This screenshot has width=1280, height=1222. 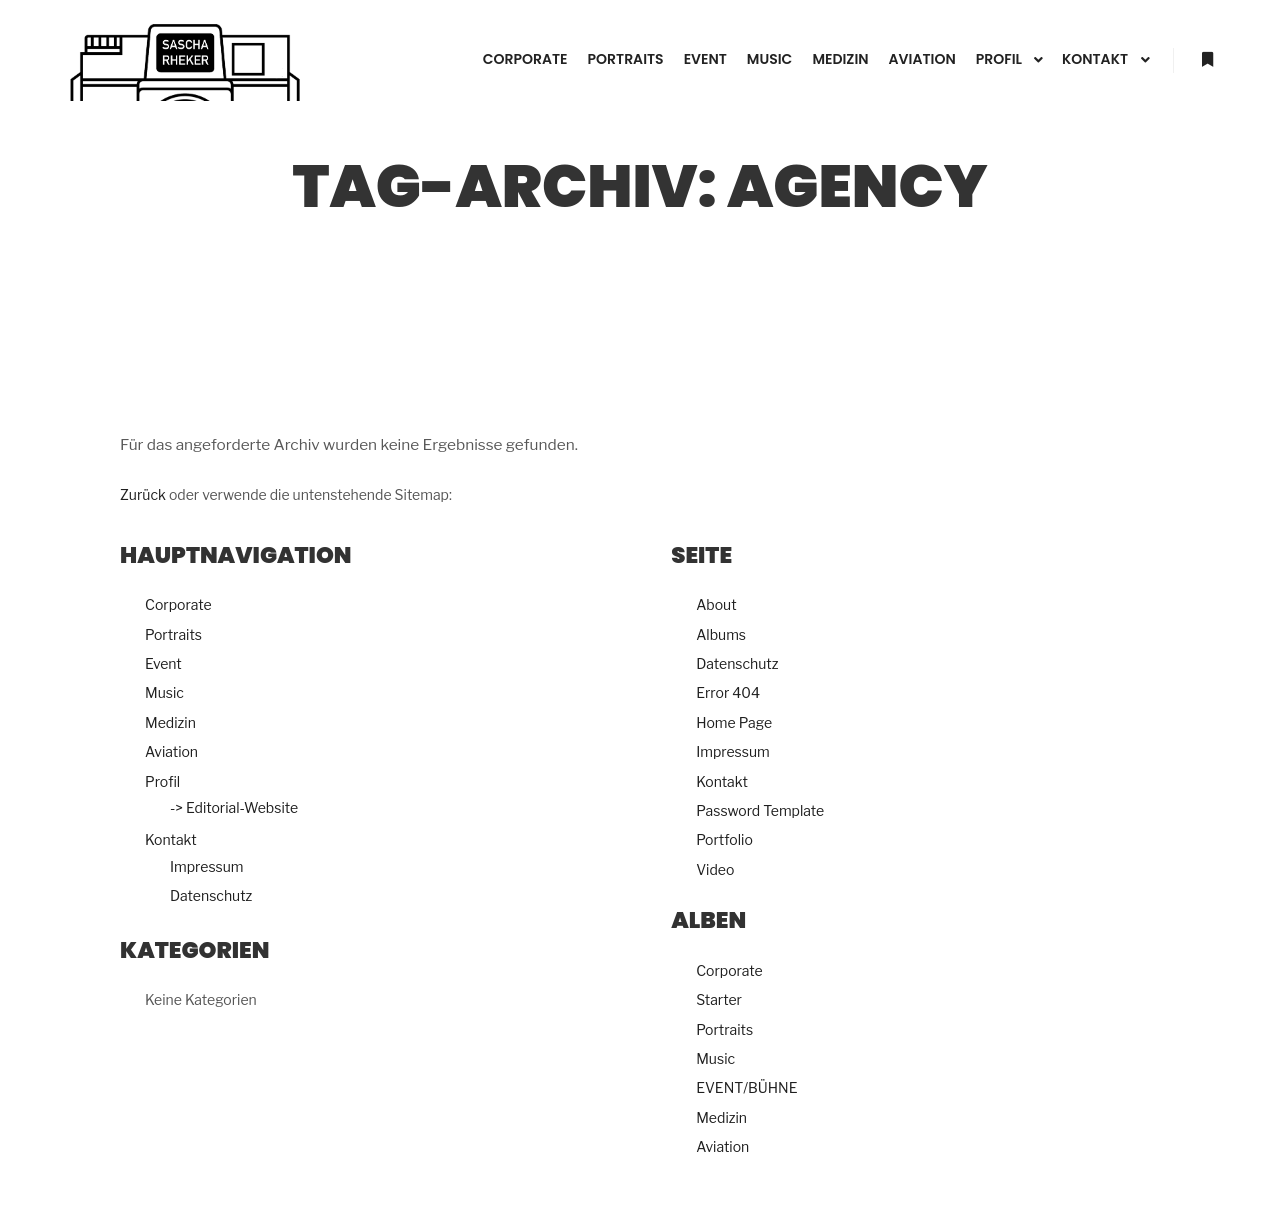 What do you see at coordinates (719, 999) in the screenshot?
I see `Starter` at bounding box center [719, 999].